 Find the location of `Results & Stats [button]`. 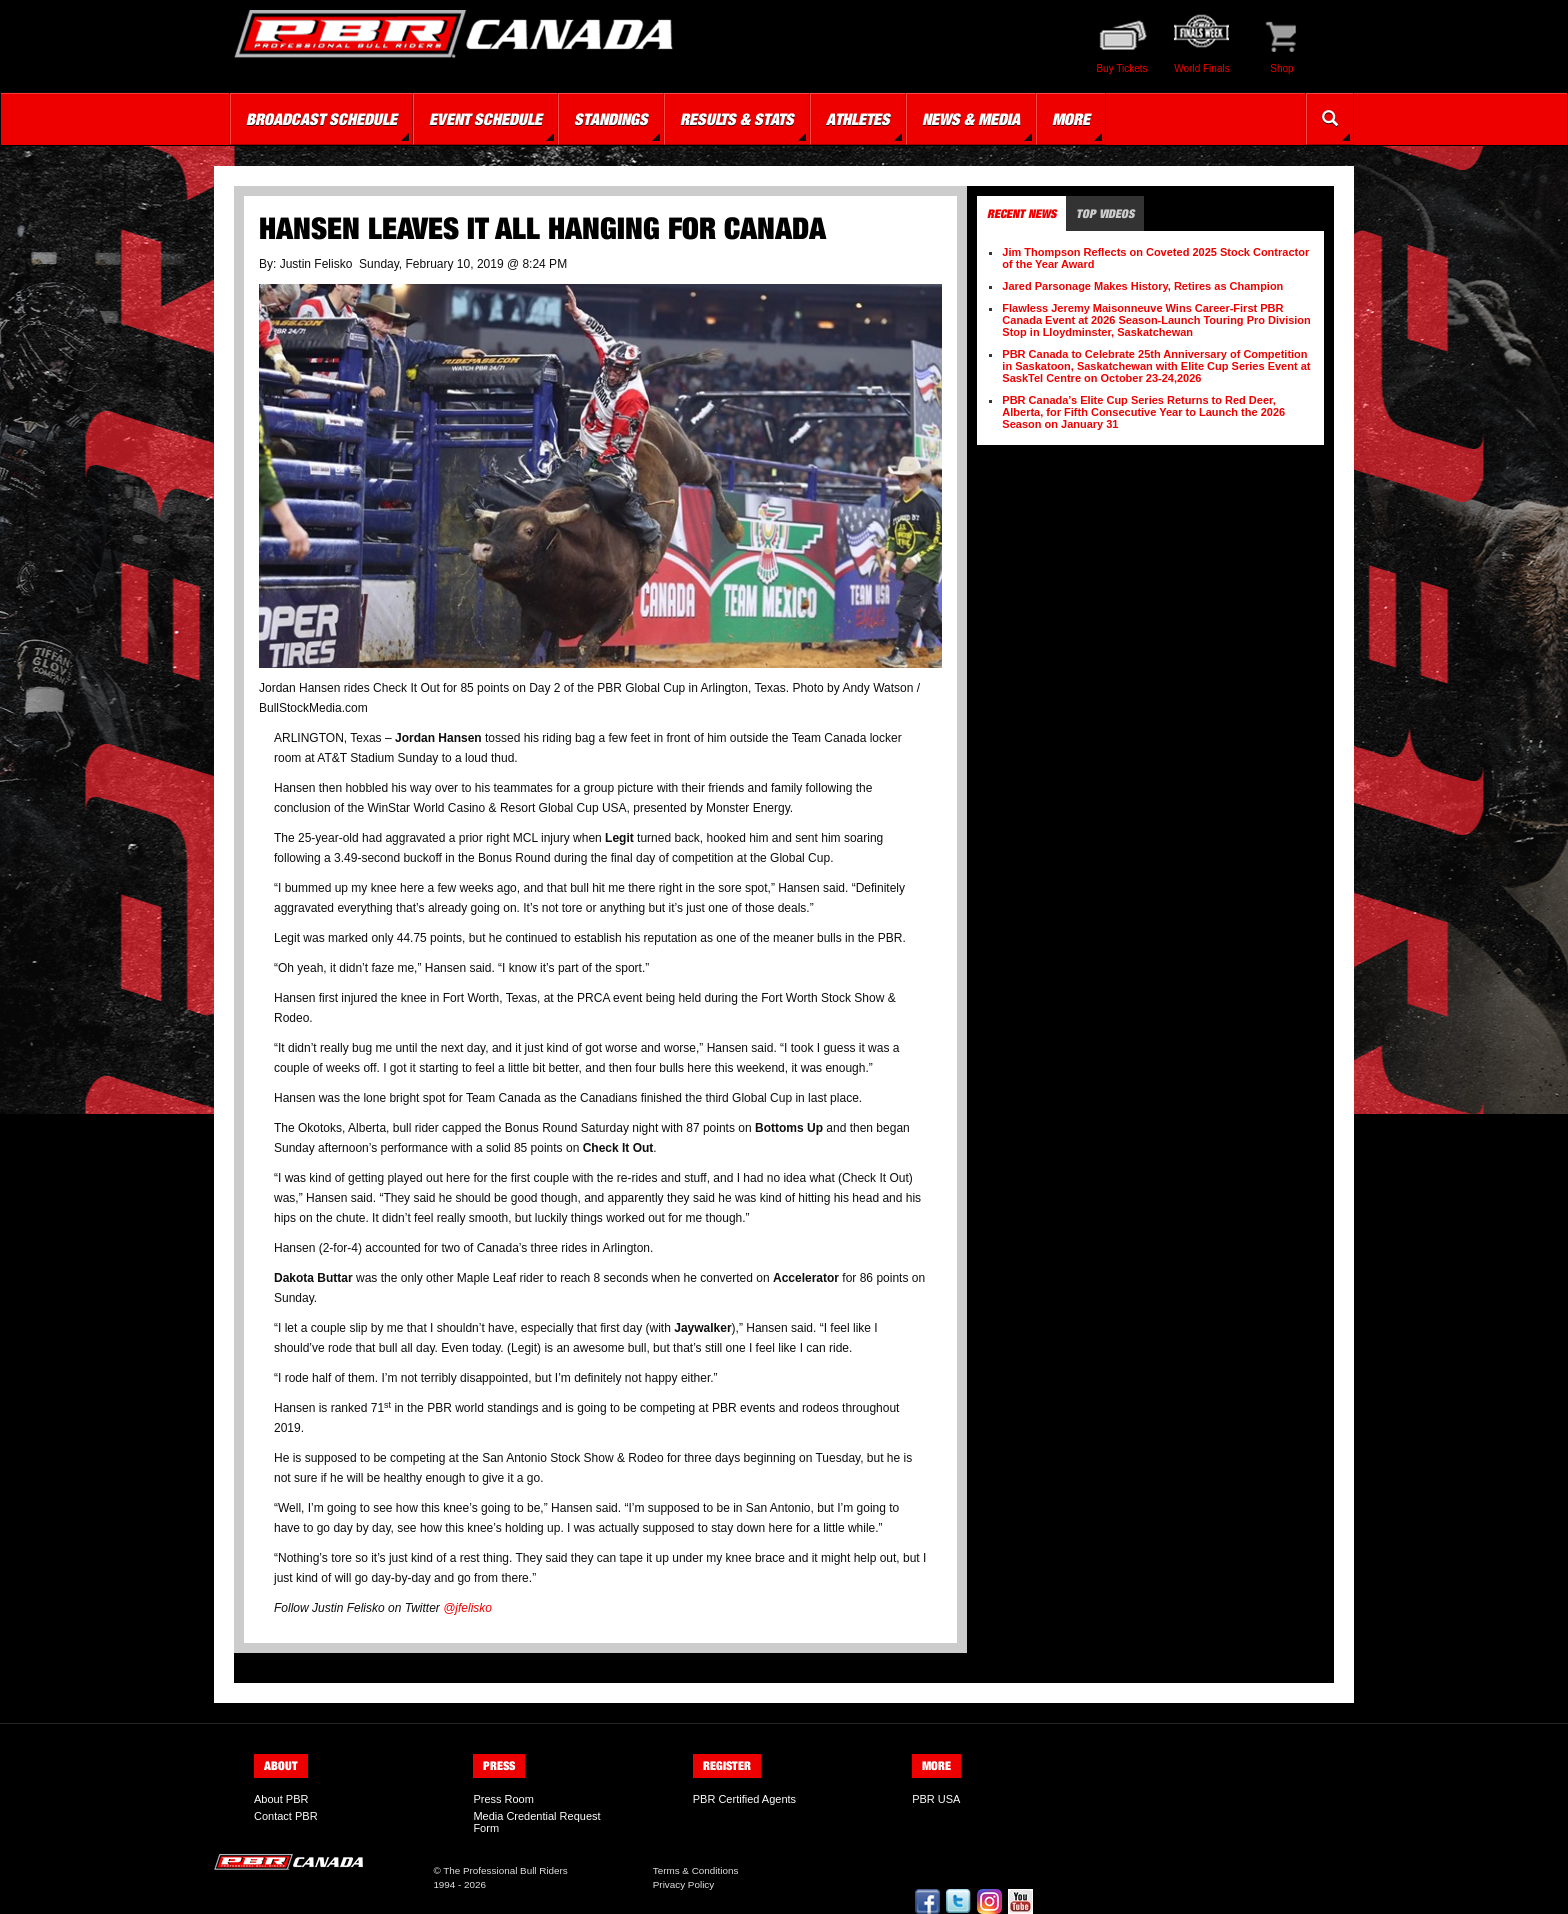

Results & Stats [button] is located at coordinates (737, 119).